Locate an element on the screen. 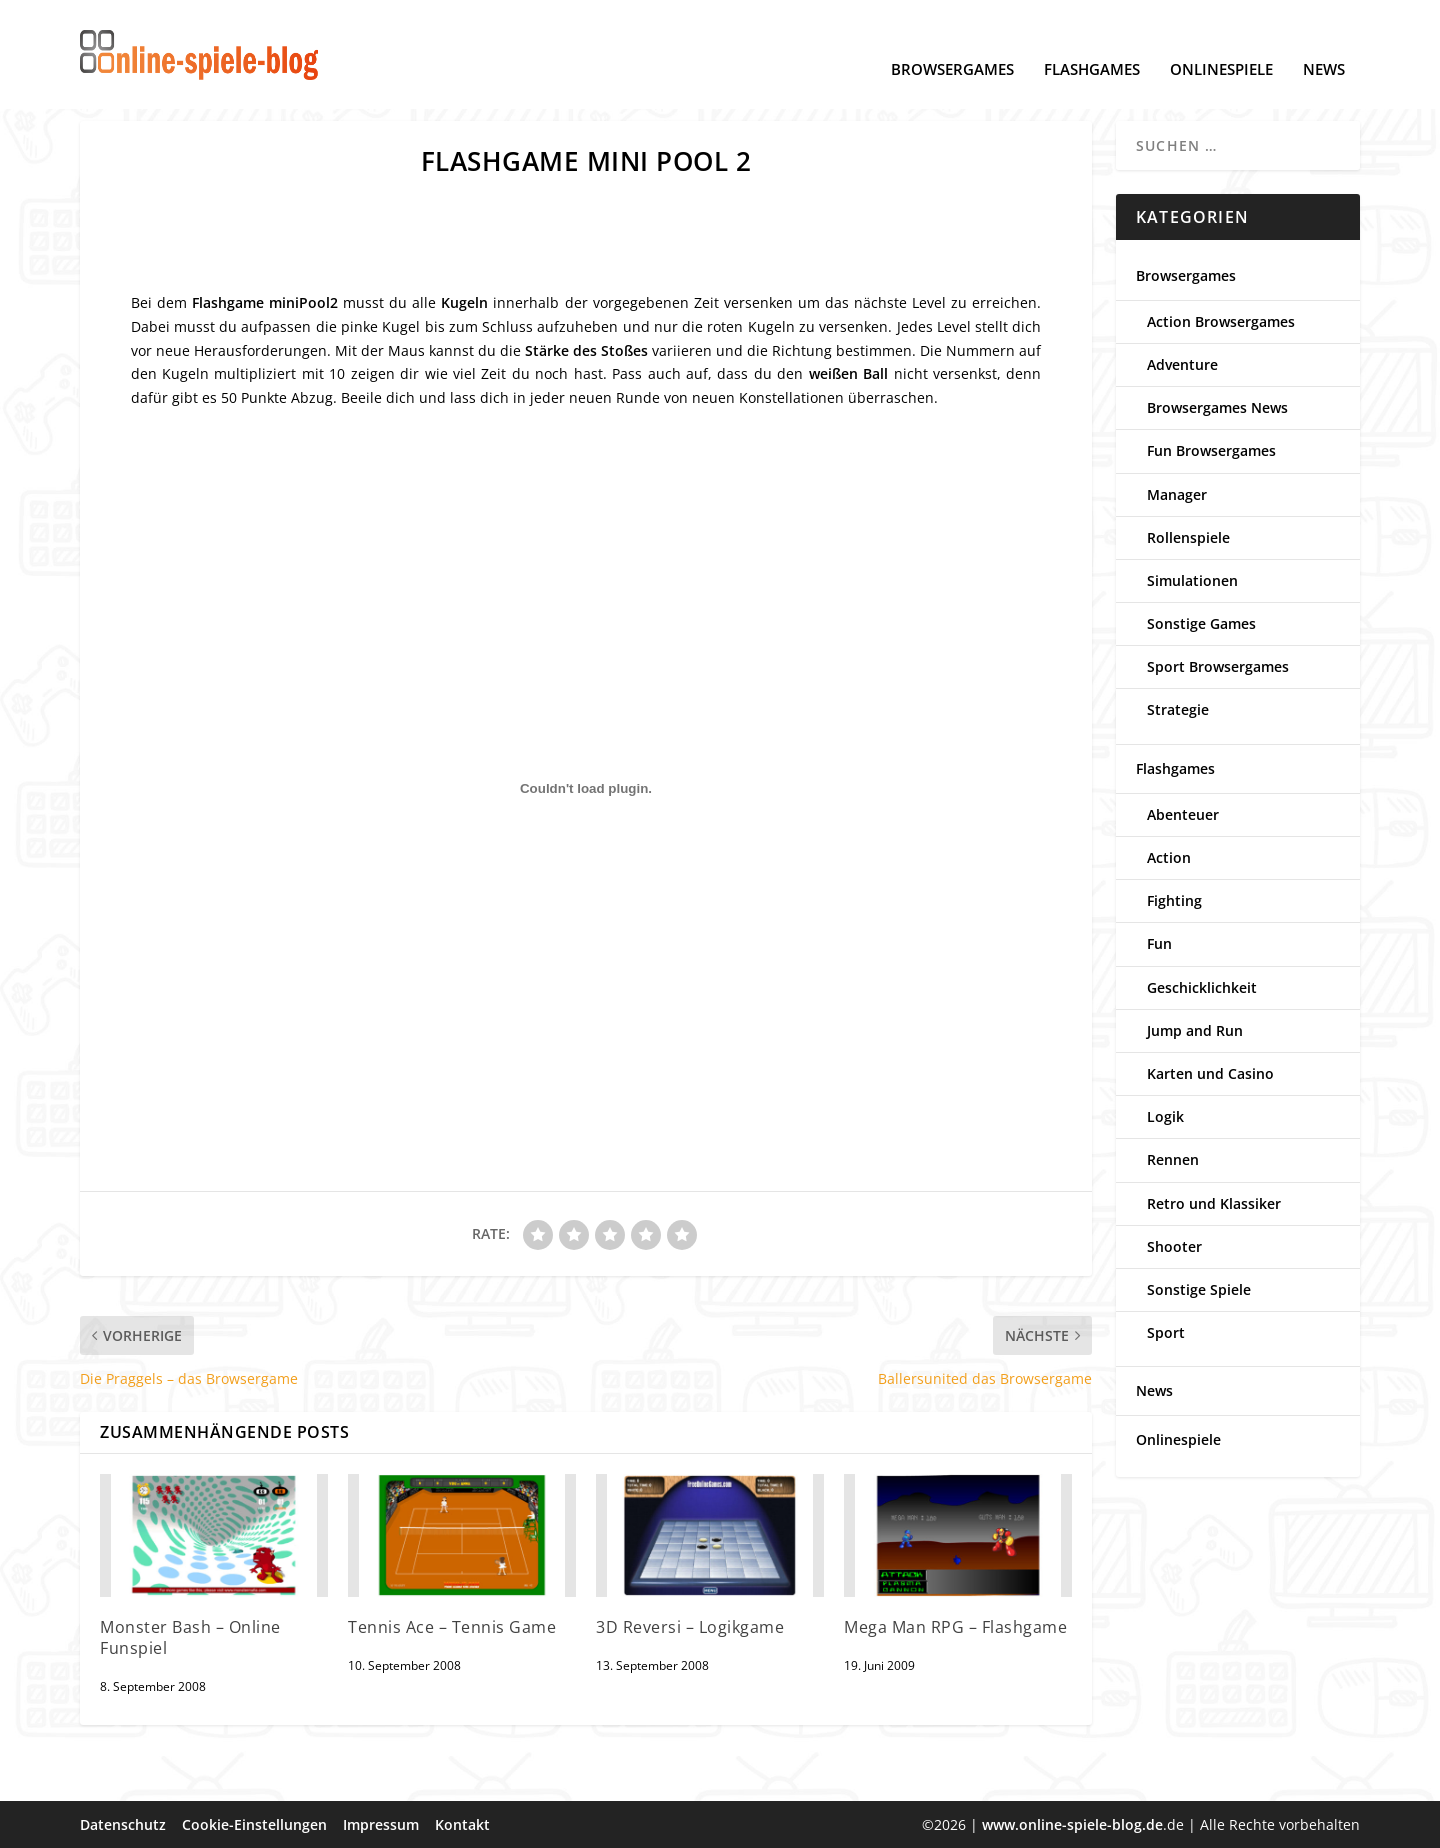  Action Browsergames is located at coordinates (1221, 320).